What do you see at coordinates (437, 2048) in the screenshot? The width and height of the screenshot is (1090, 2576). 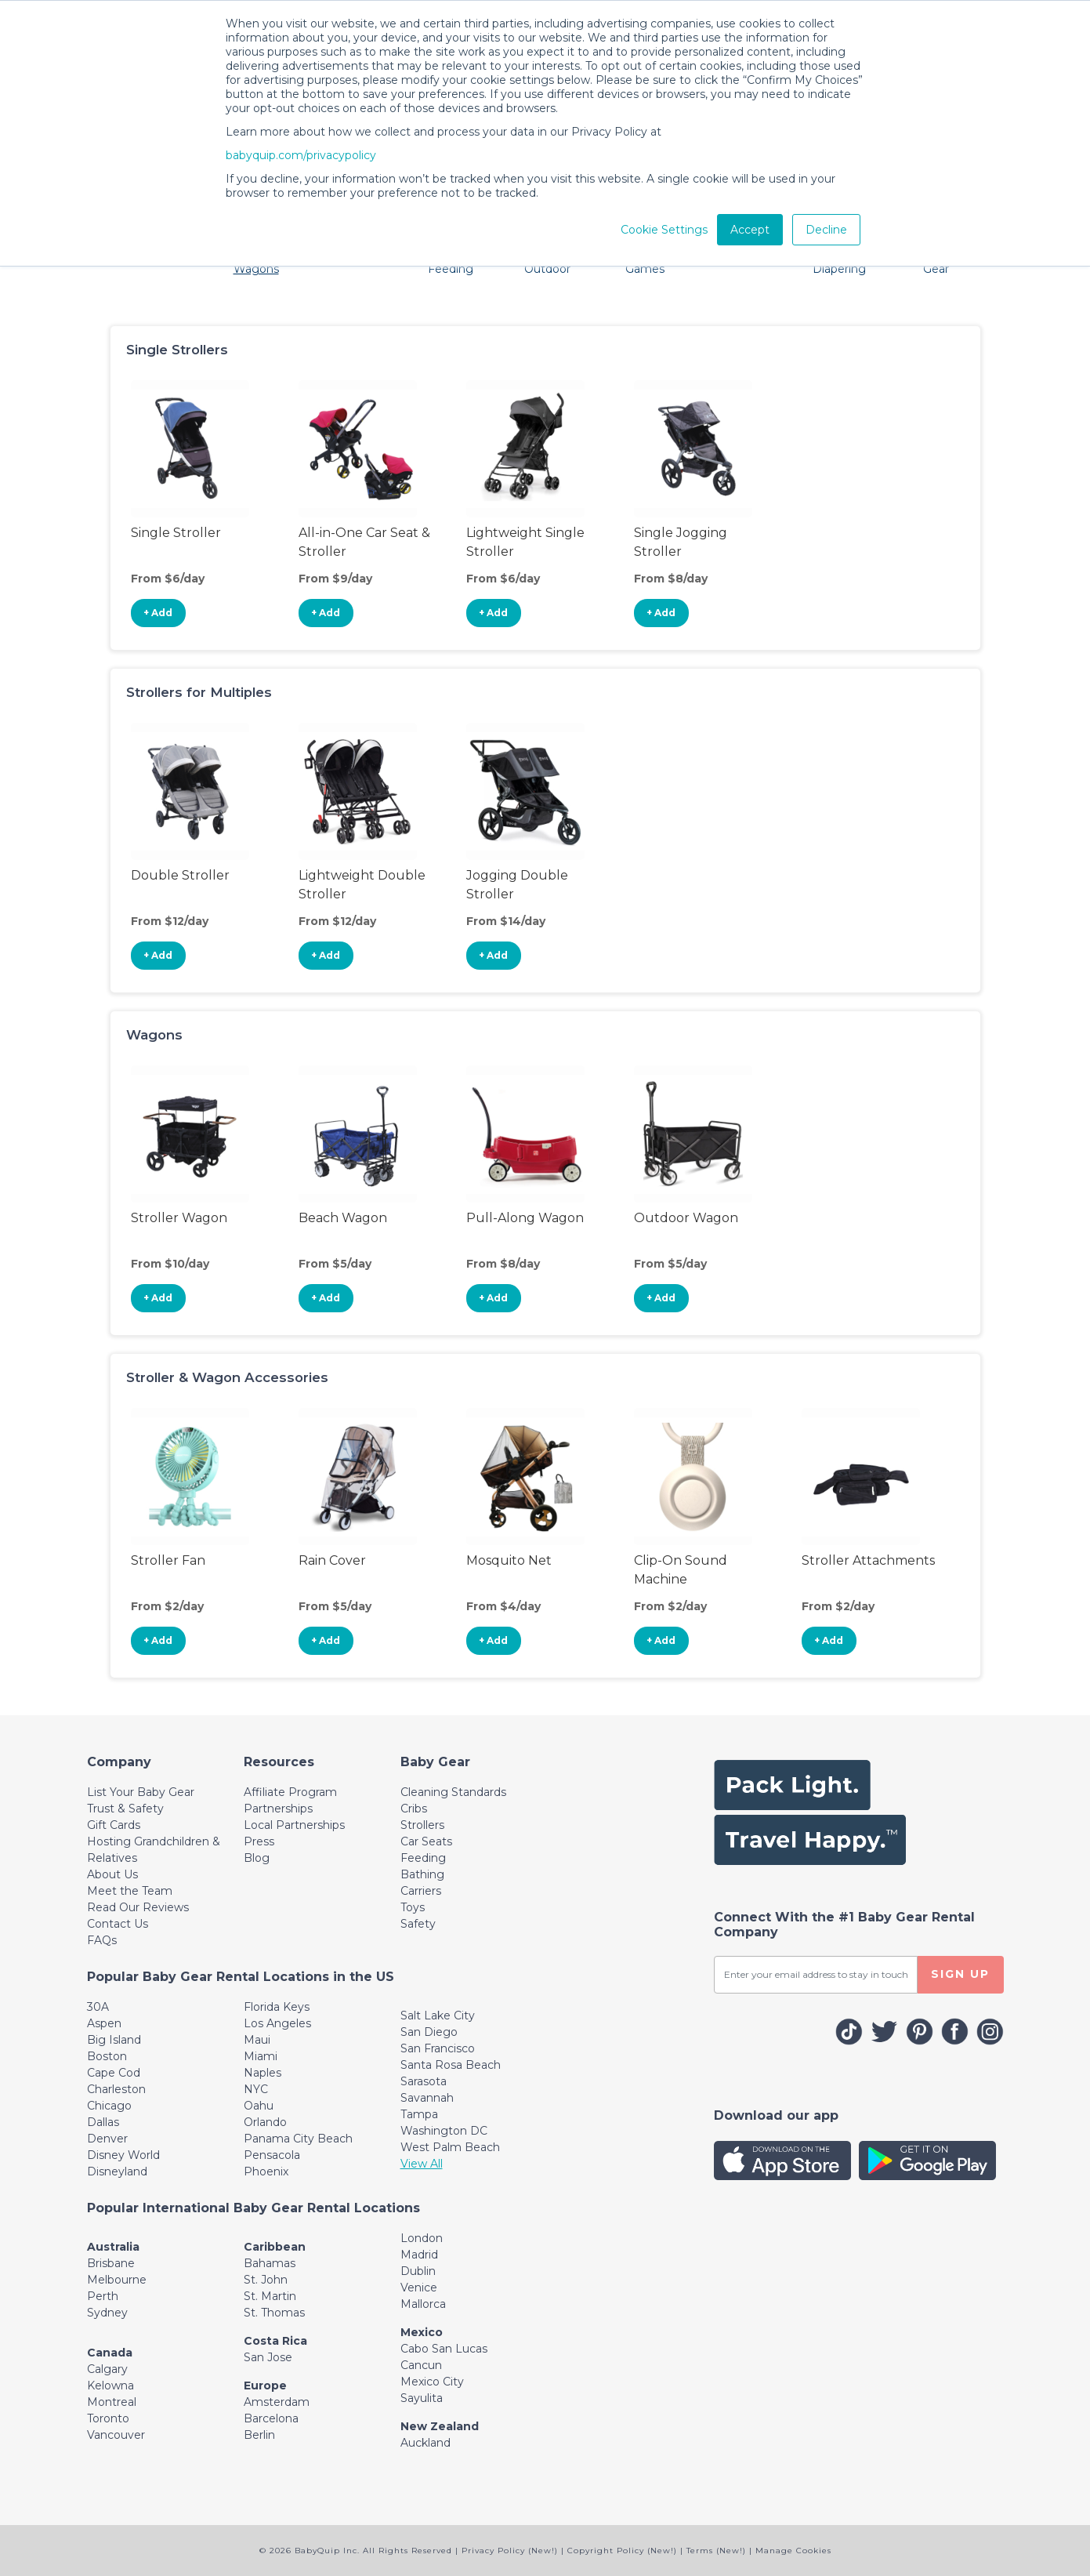 I see `San Francisco` at bounding box center [437, 2048].